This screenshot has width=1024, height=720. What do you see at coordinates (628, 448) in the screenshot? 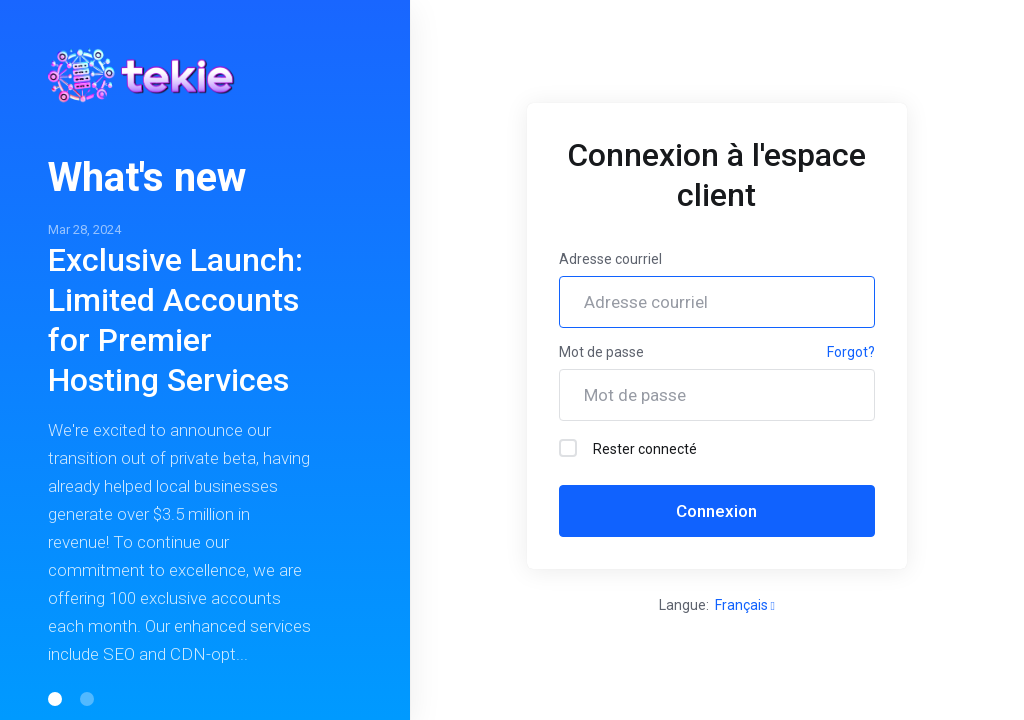
I see `Rester connecté` at bounding box center [628, 448].